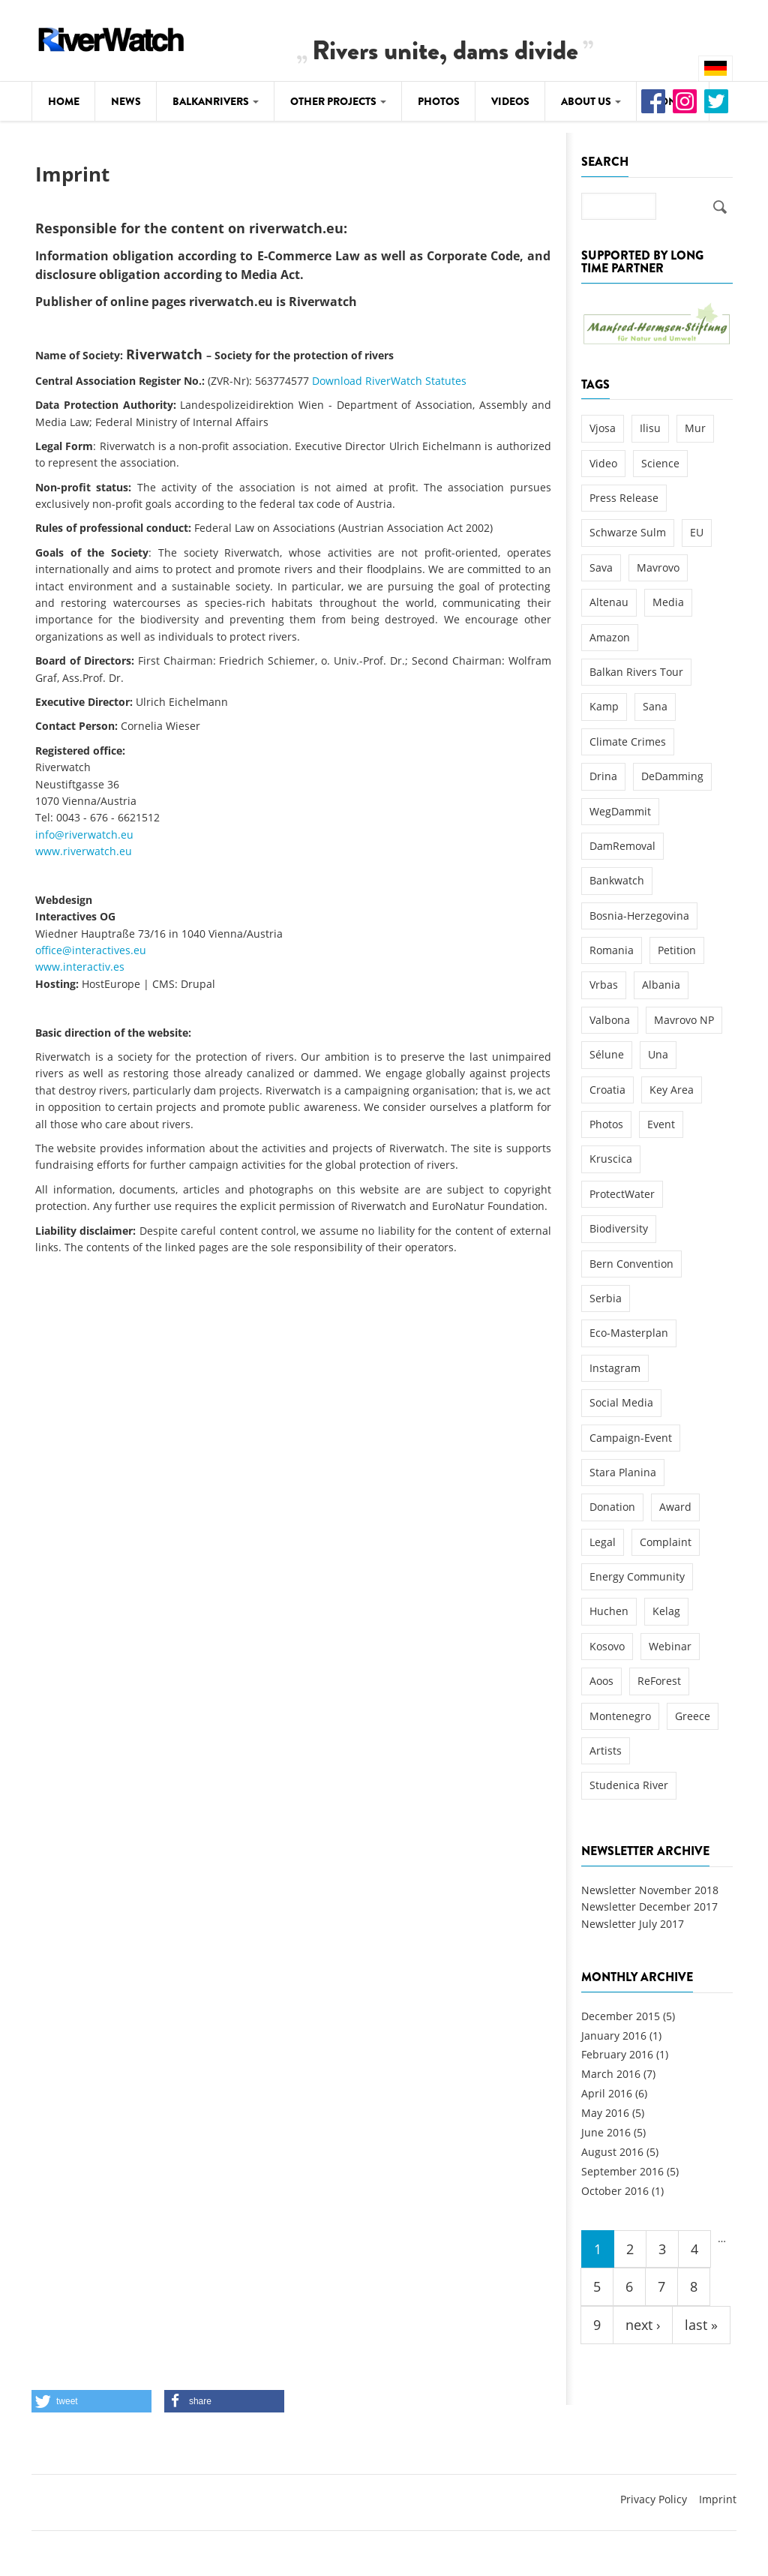 The image size is (768, 2576). I want to click on About Us, so click(591, 101).